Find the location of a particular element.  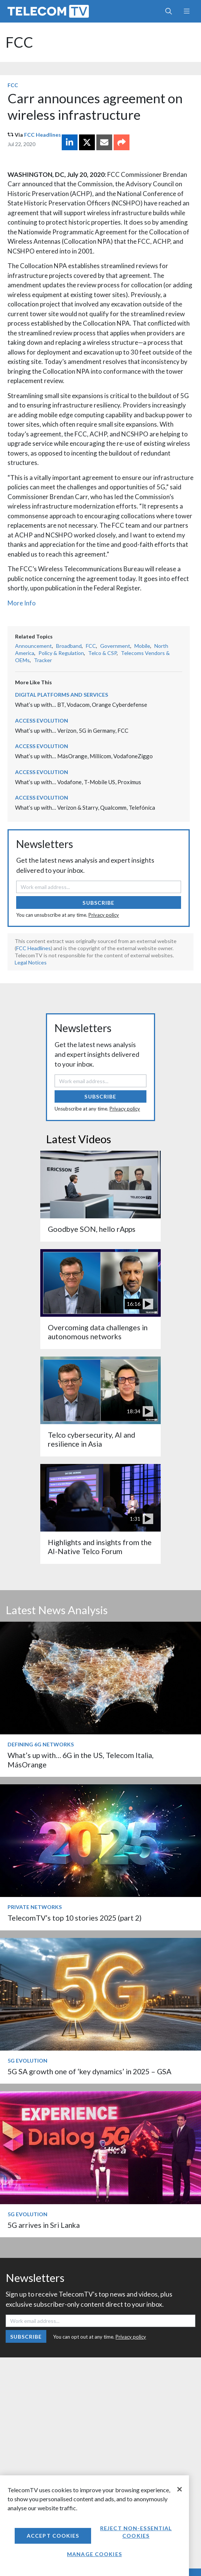

Highlights and insights from the AI-Native Telco Forum is located at coordinates (100, 1547).